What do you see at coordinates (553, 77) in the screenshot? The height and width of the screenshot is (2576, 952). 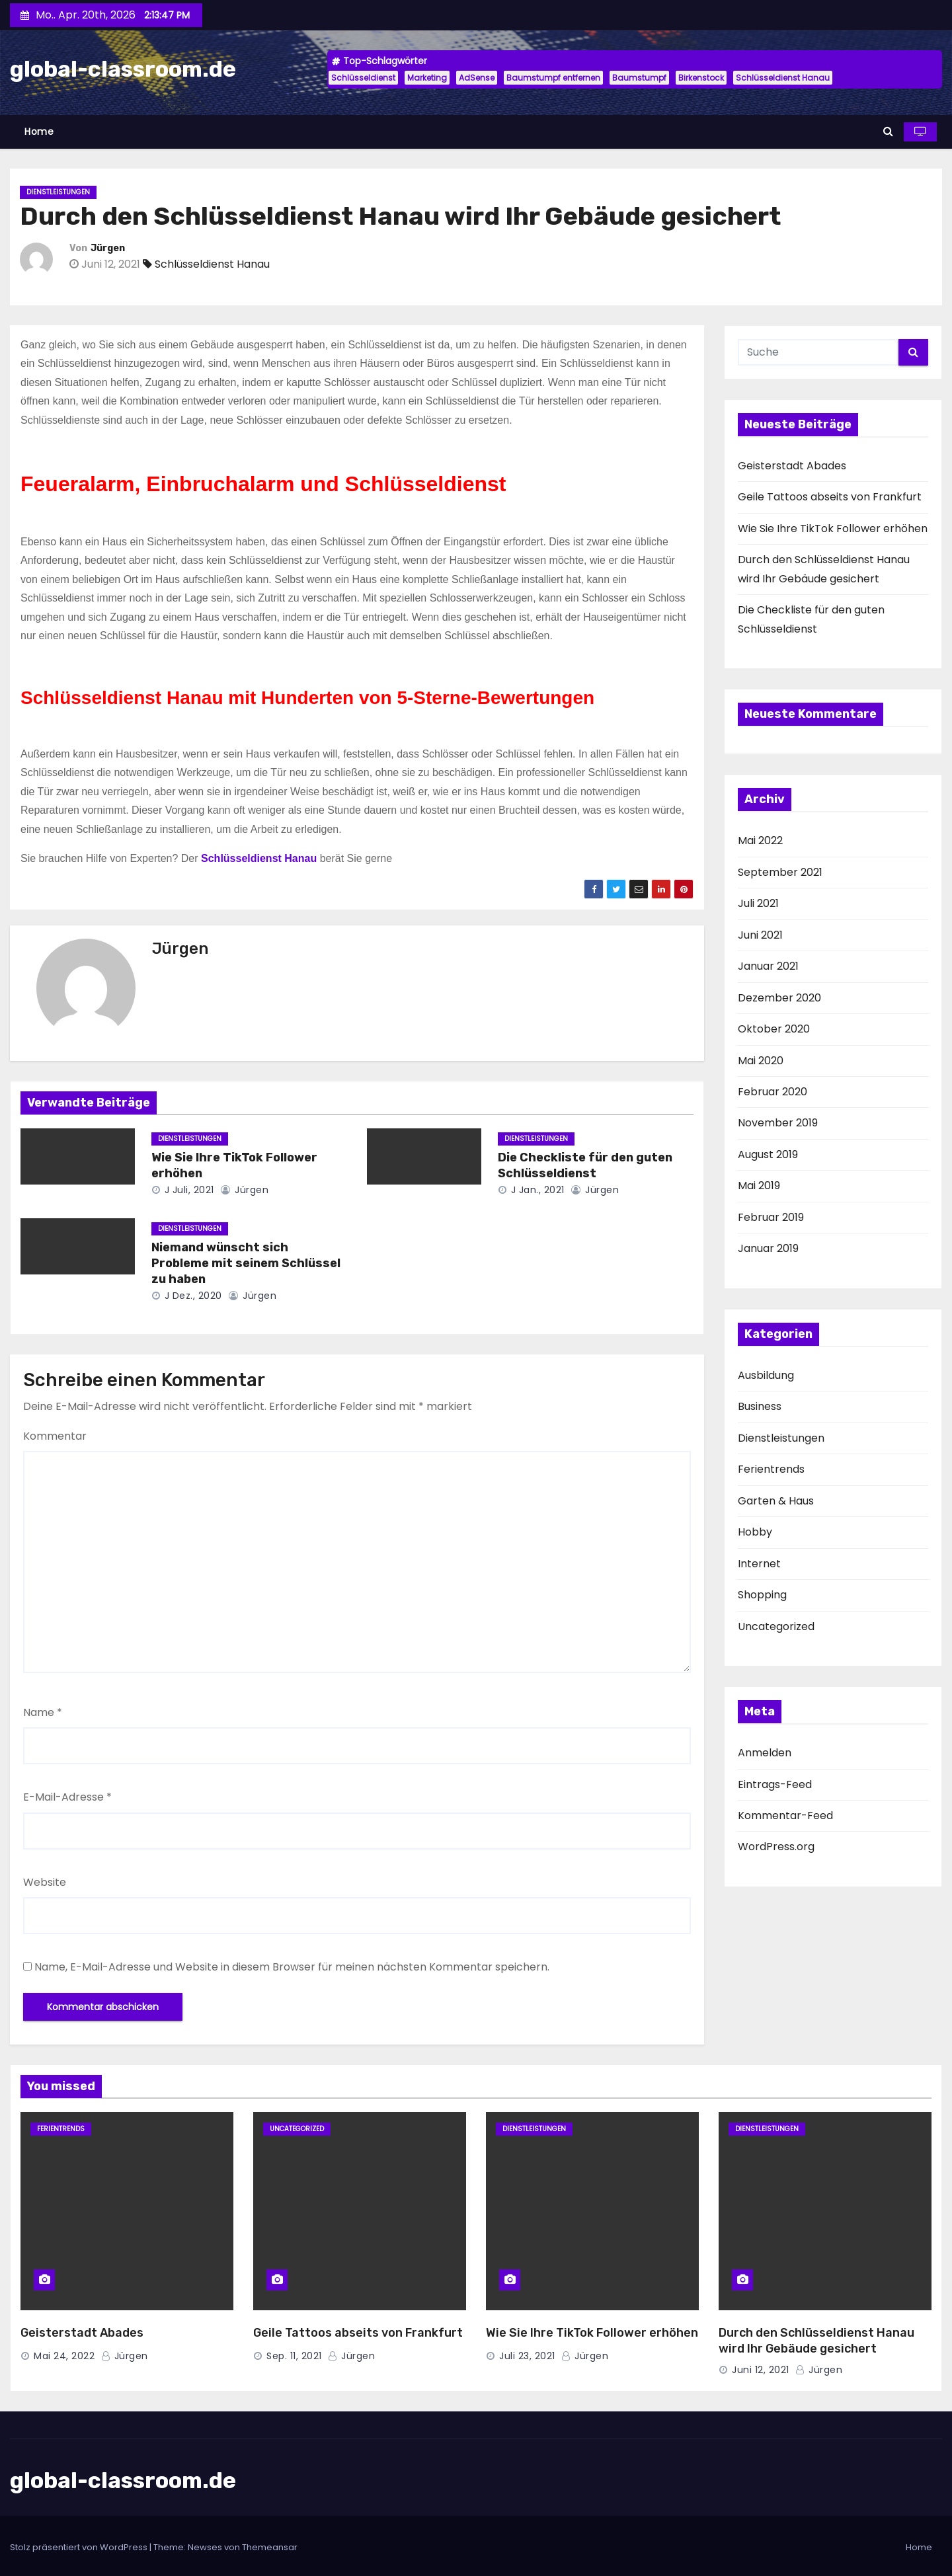 I see `Baumstumpf entfernen` at bounding box center [553, 77].